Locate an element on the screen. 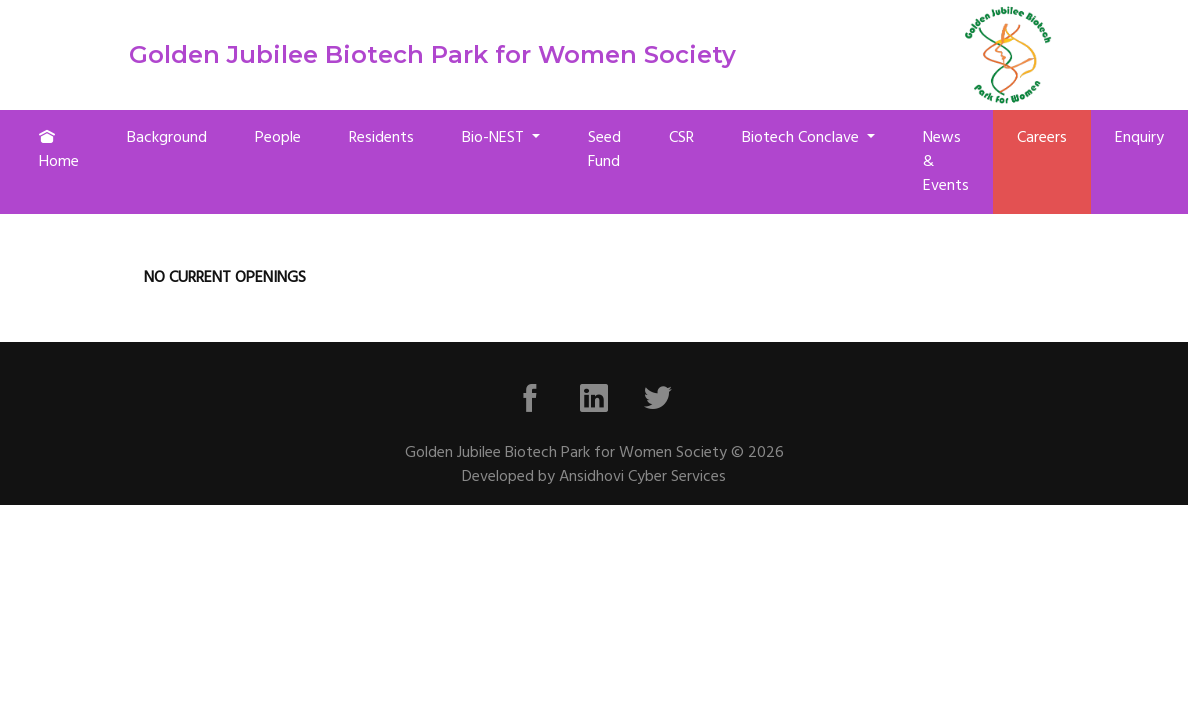  Careers is located at coordinates (1042, 138).